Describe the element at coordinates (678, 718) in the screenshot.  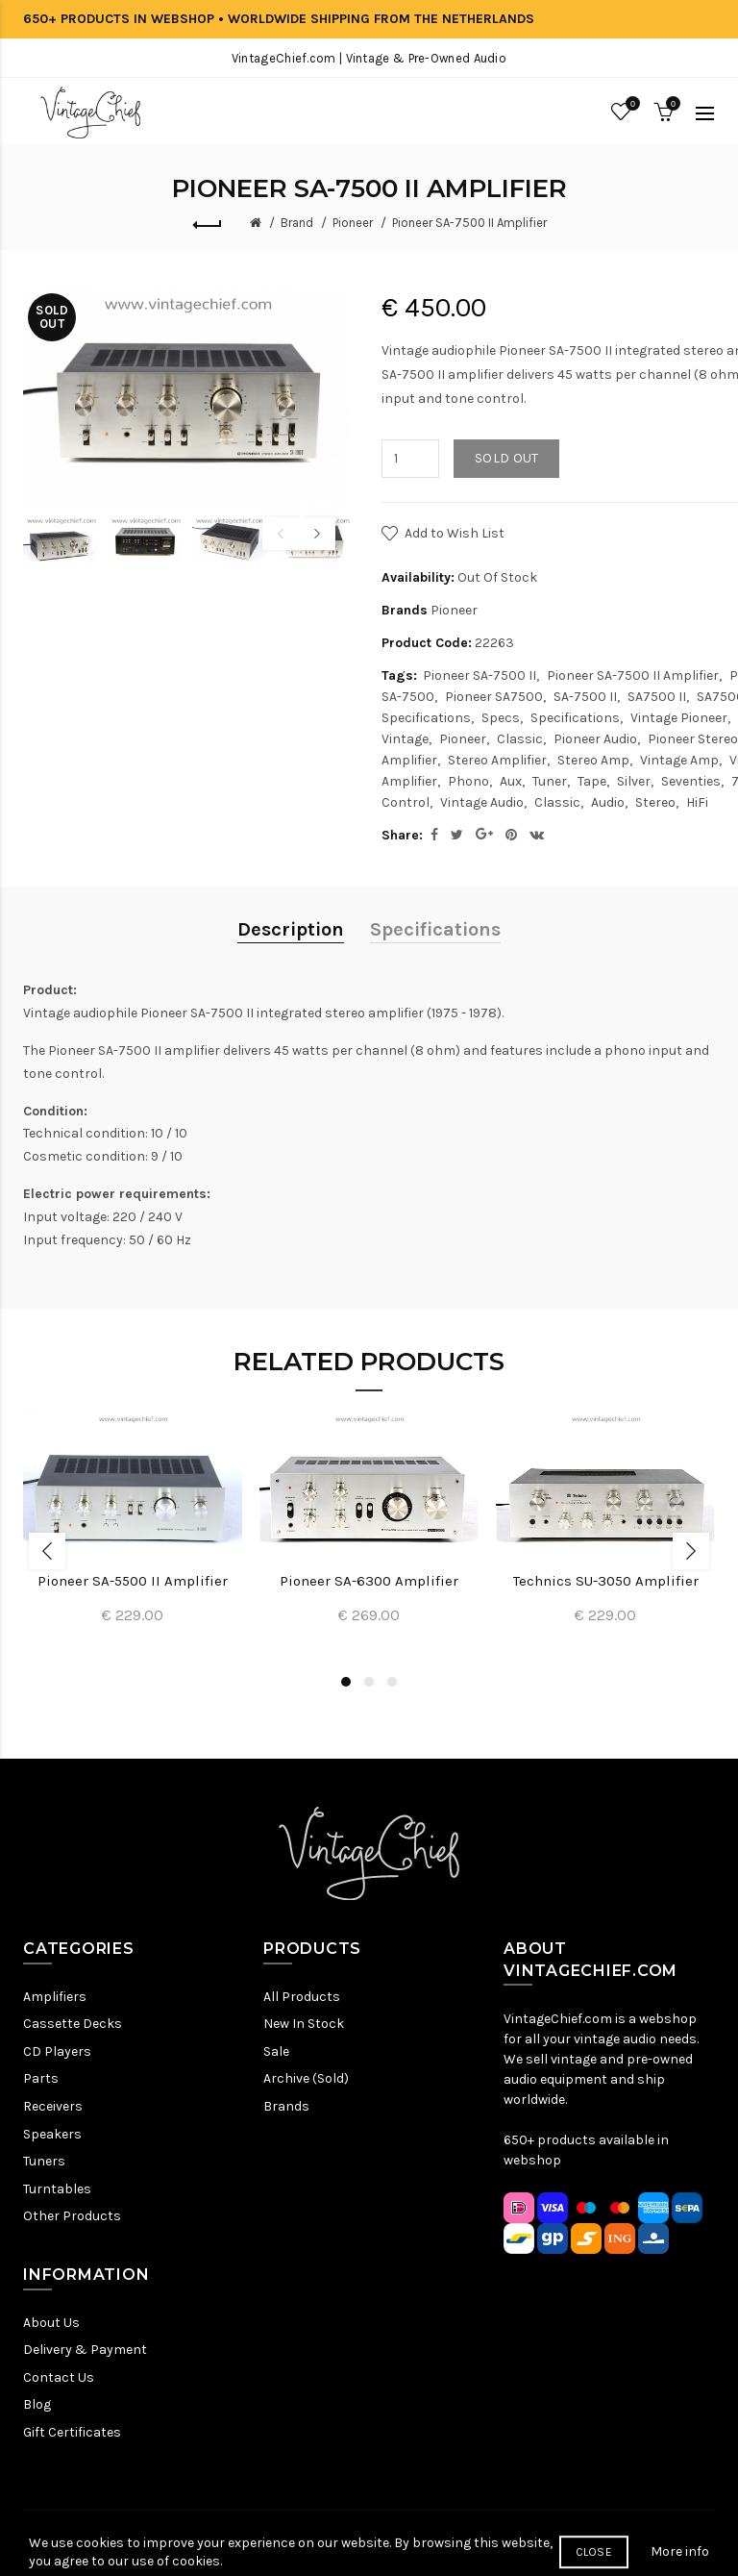
I see `Vintage Pioneer` at that location.